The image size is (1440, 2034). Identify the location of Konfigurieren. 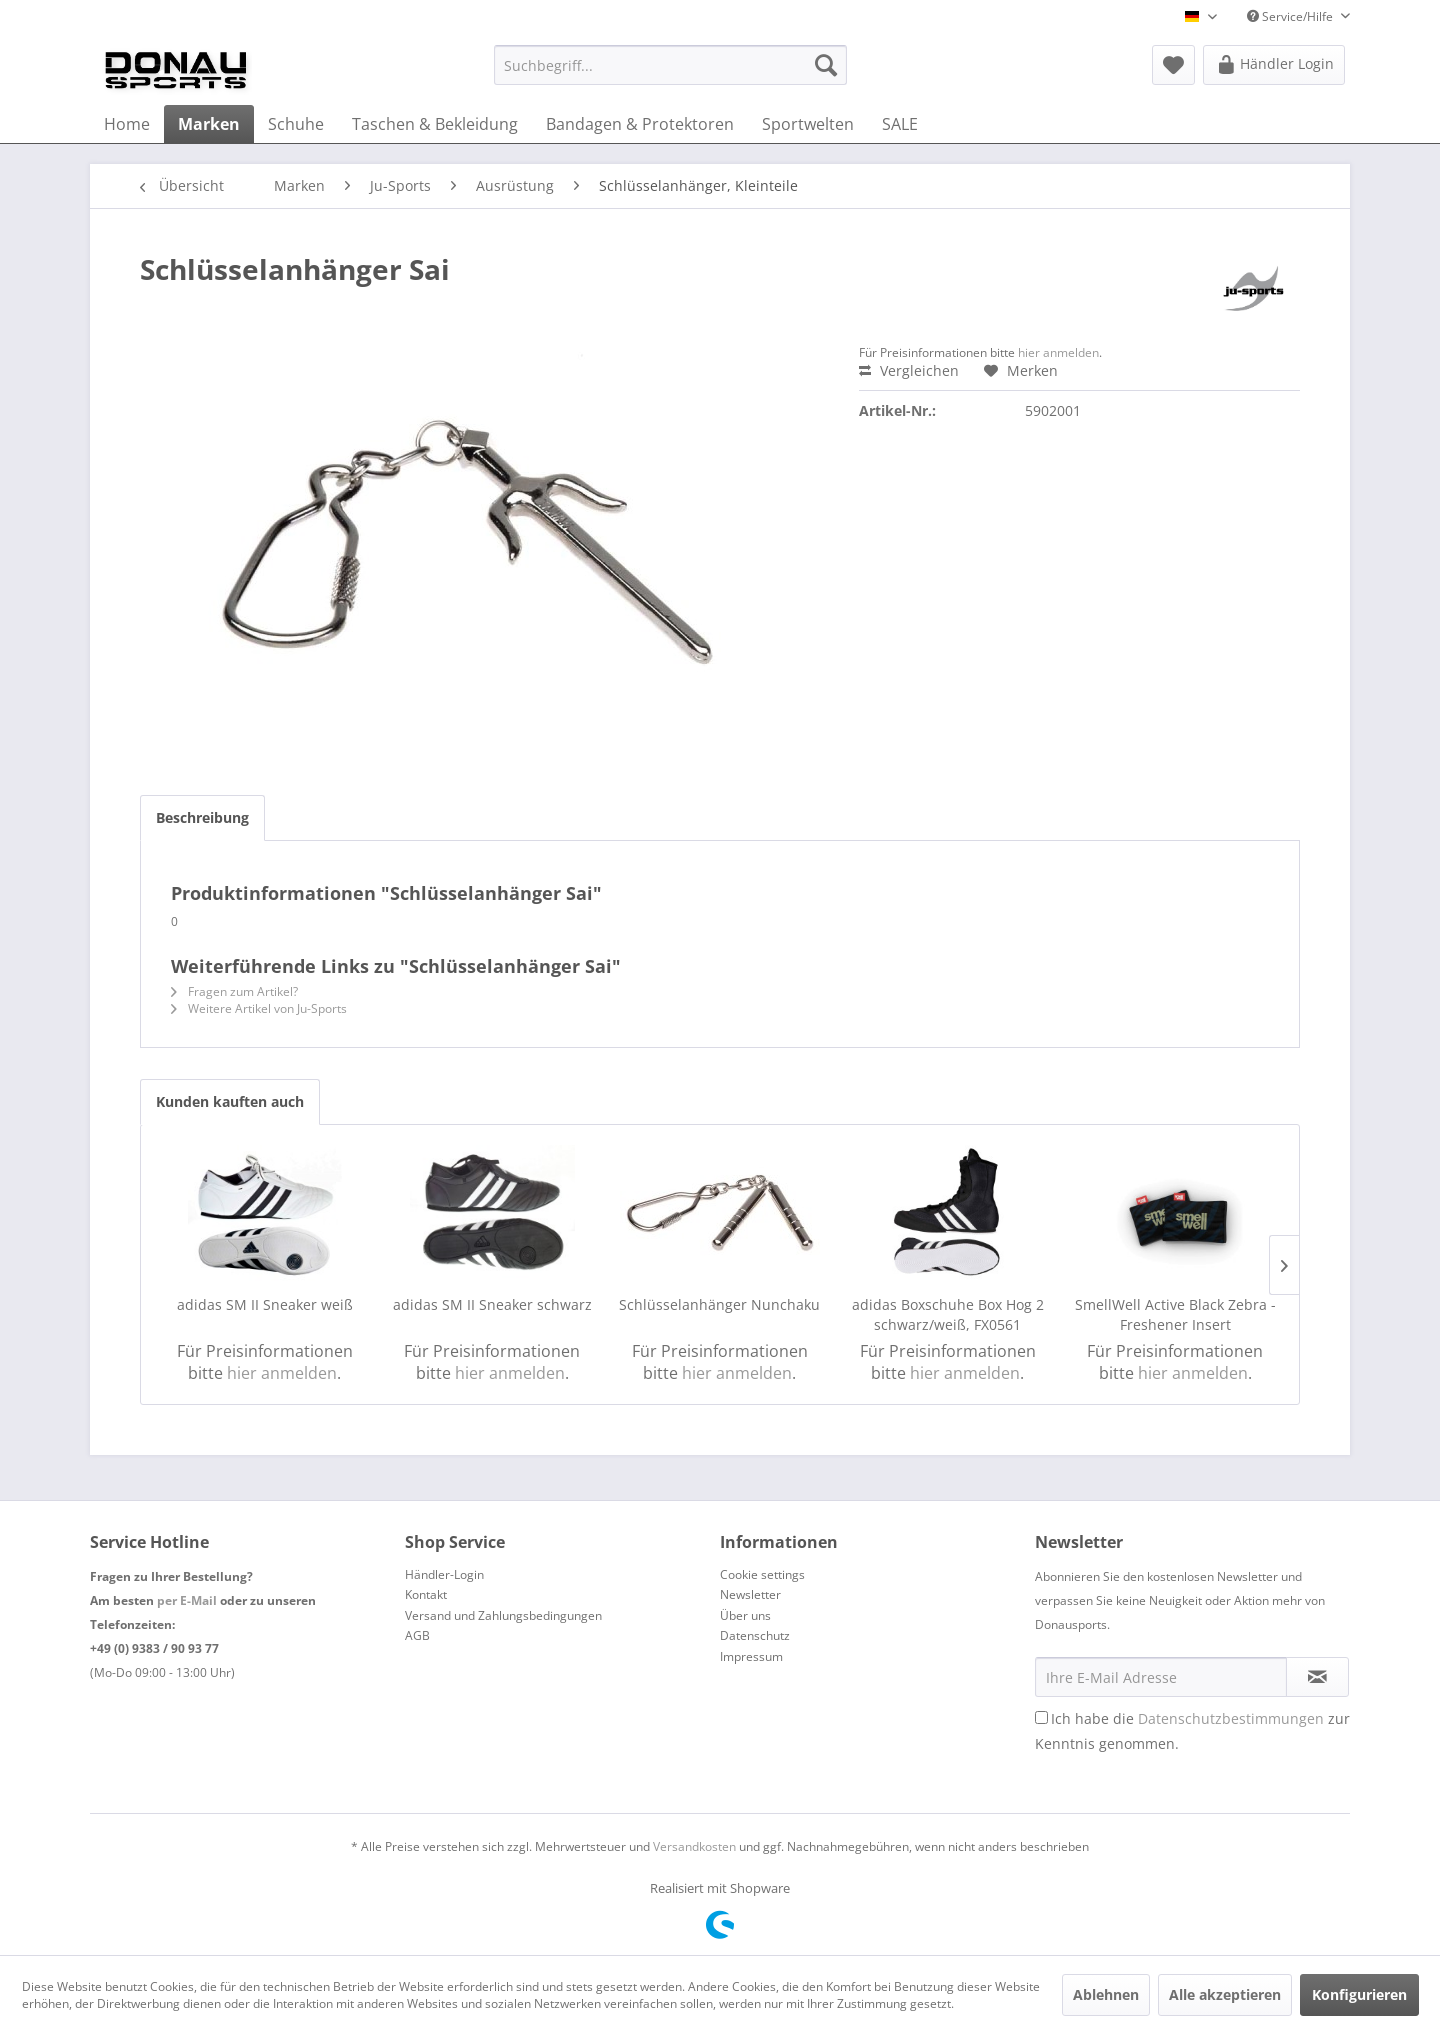
(1359, 1994).